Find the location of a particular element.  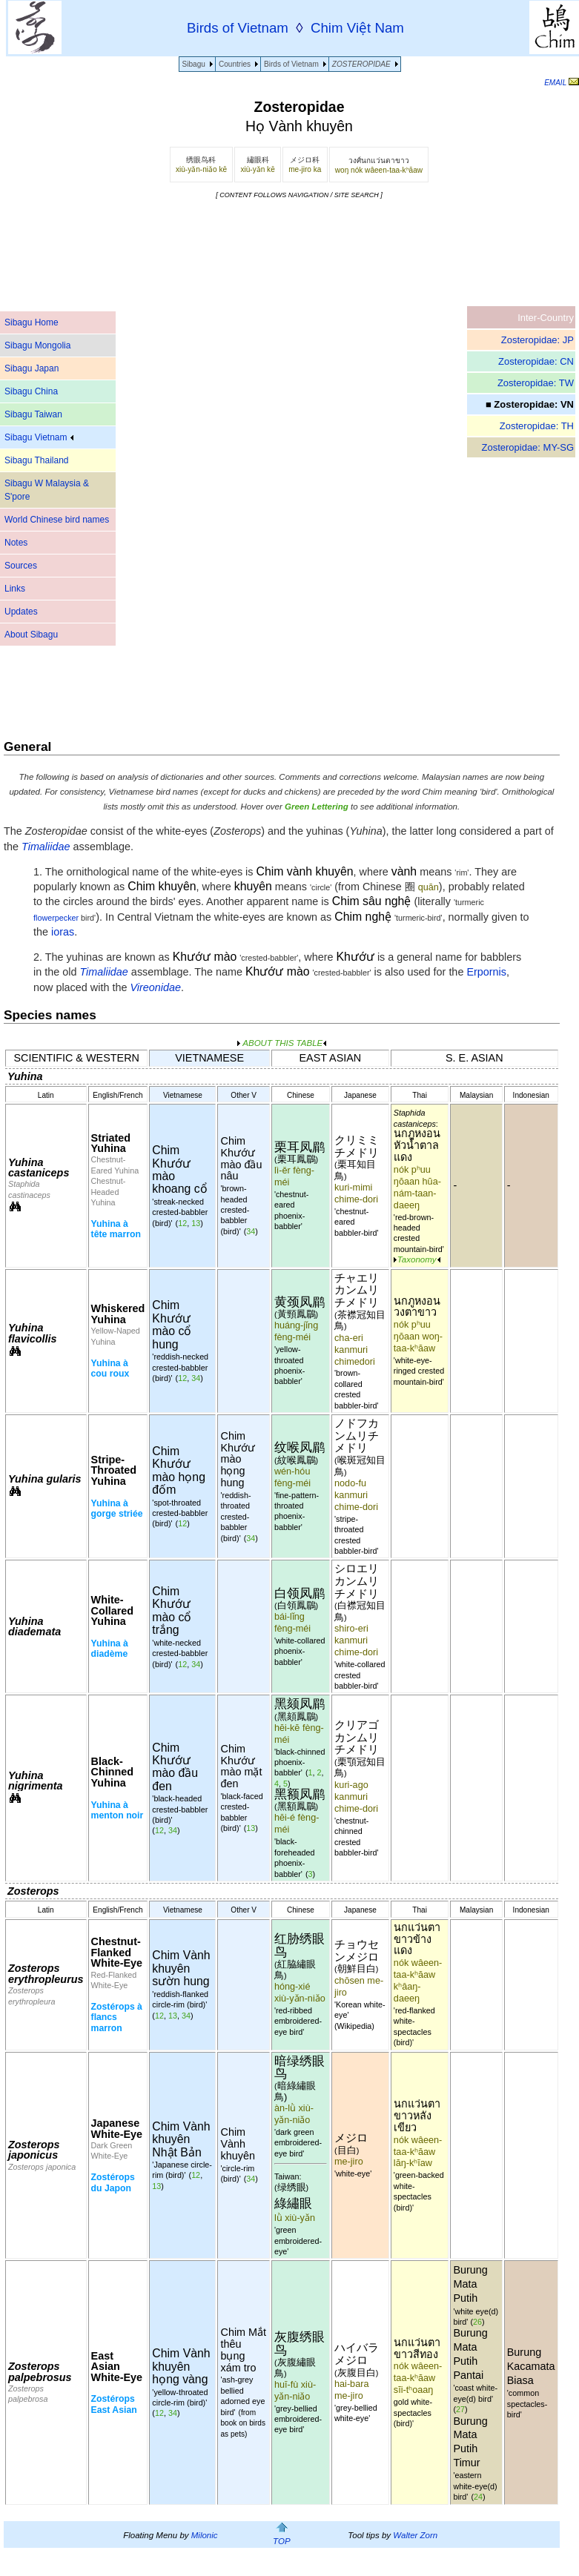

Sibagu Home is located at coordinates (31, 322).